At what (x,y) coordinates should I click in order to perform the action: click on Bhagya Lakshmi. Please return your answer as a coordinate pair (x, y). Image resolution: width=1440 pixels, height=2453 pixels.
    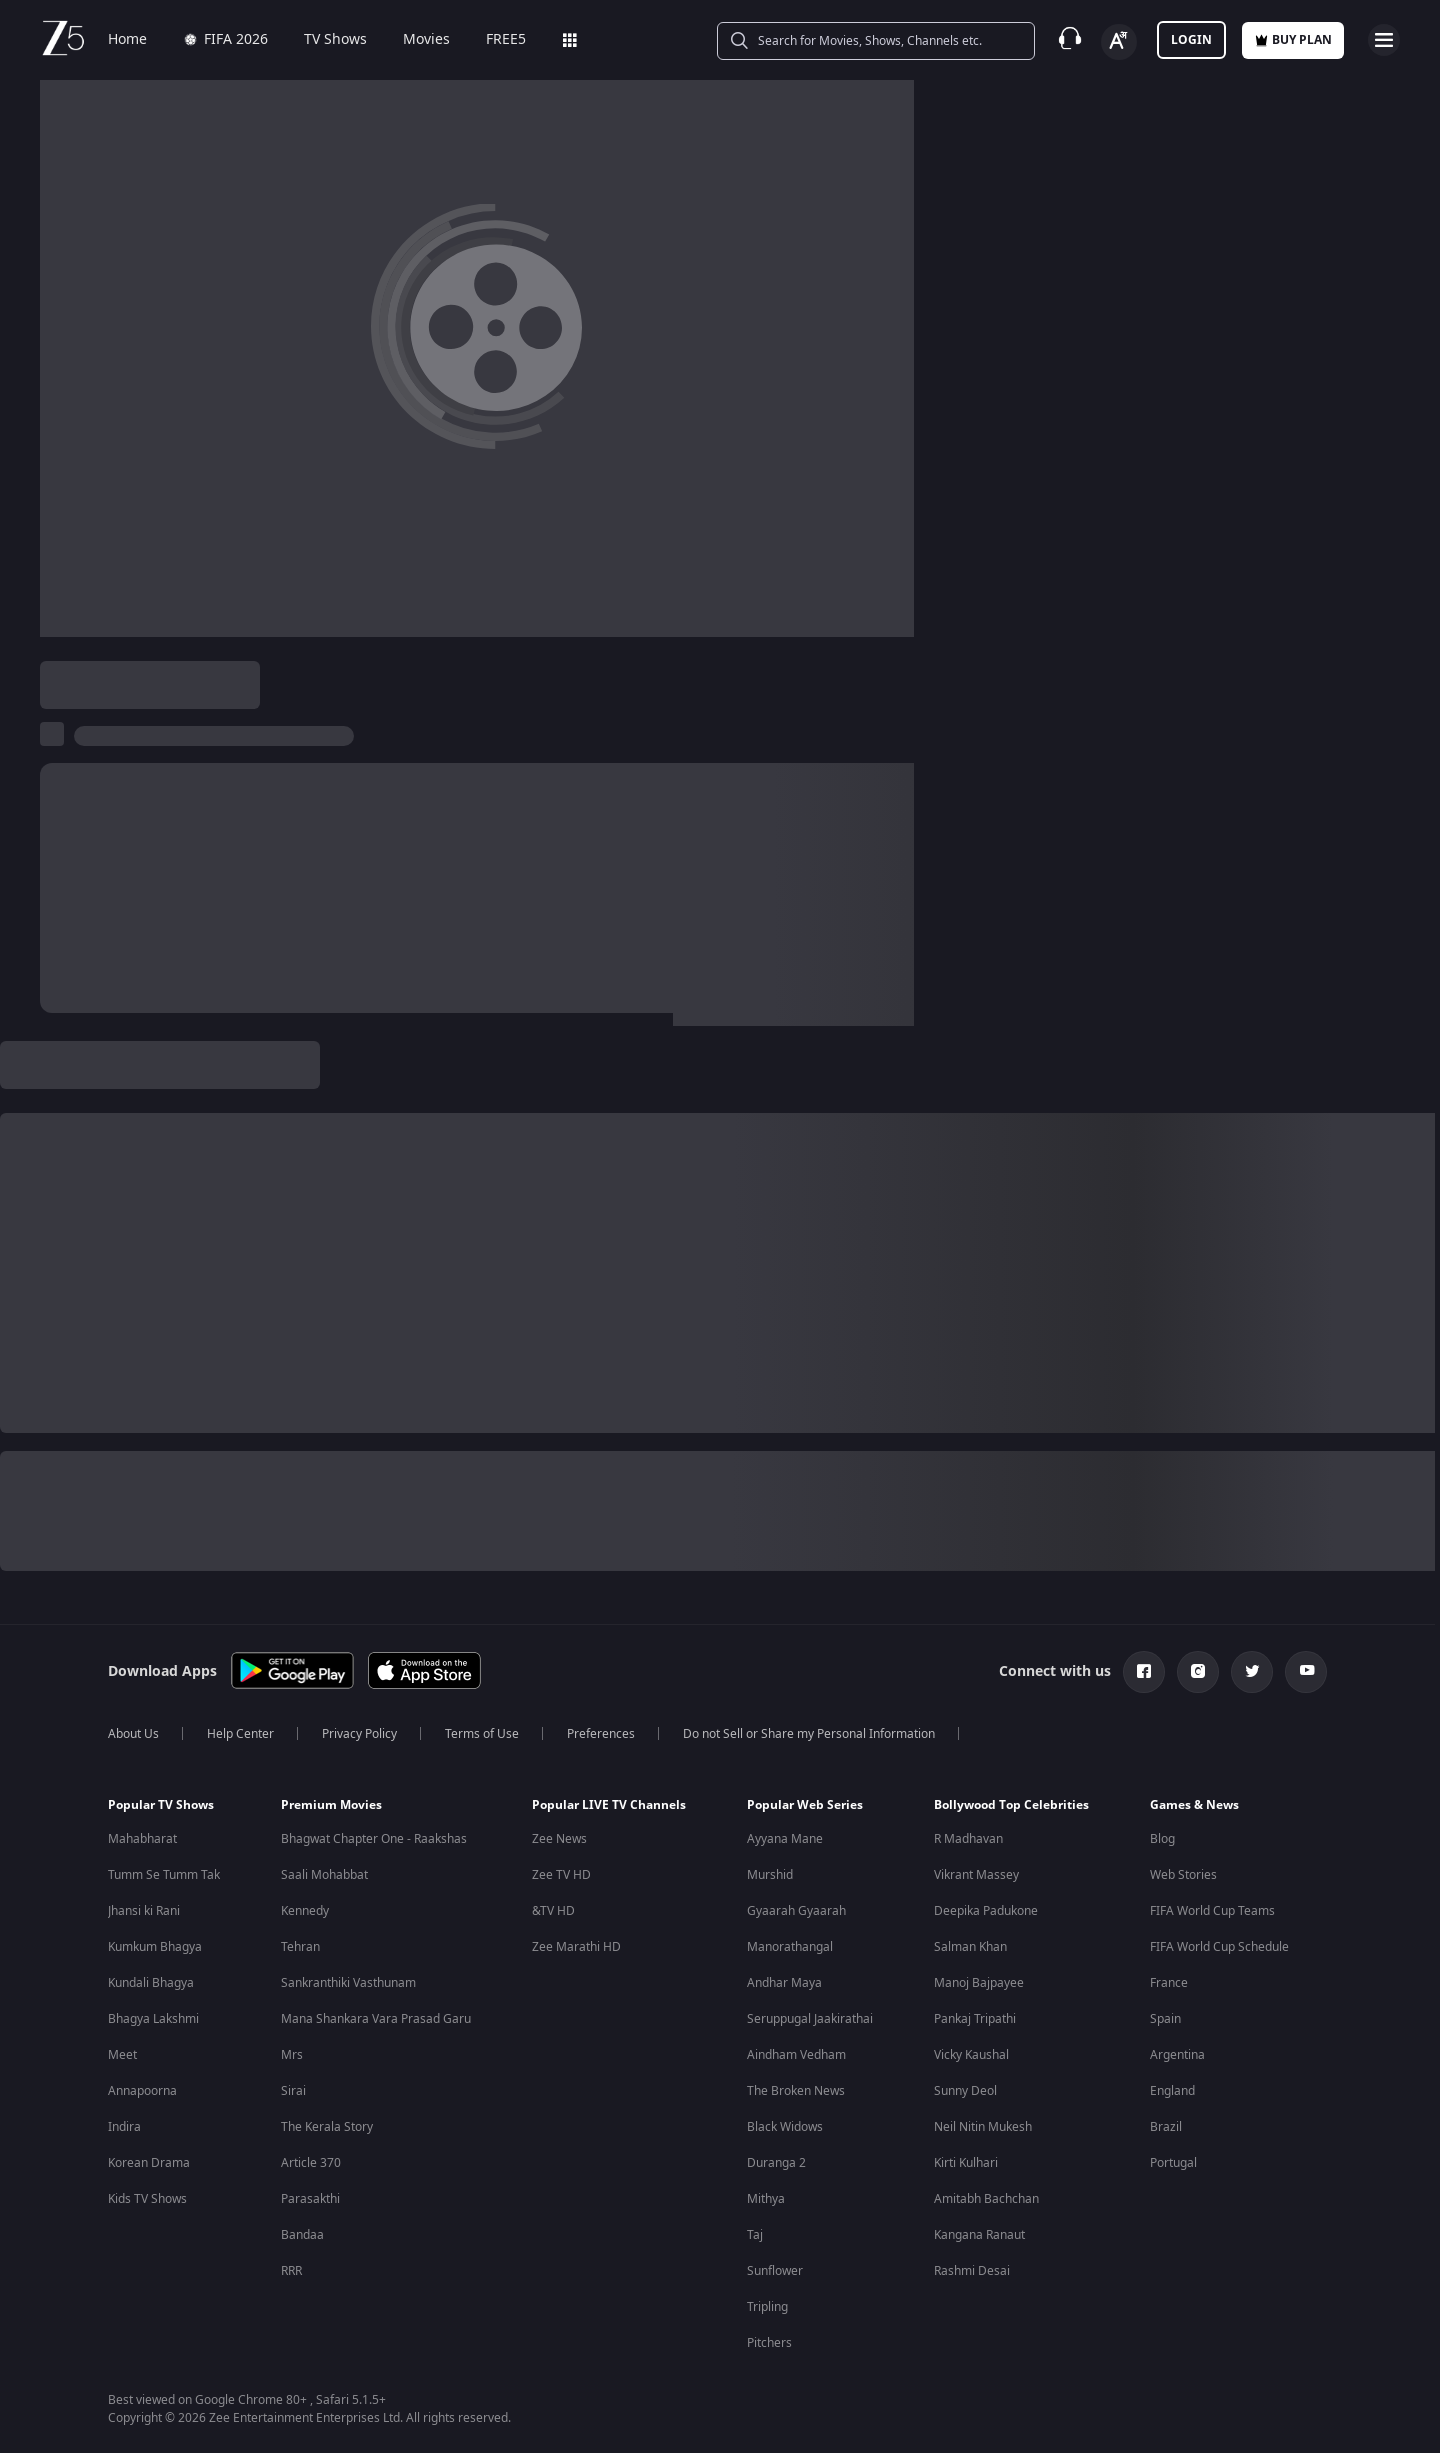
    Looking at the image, I should click on (153, 2019).